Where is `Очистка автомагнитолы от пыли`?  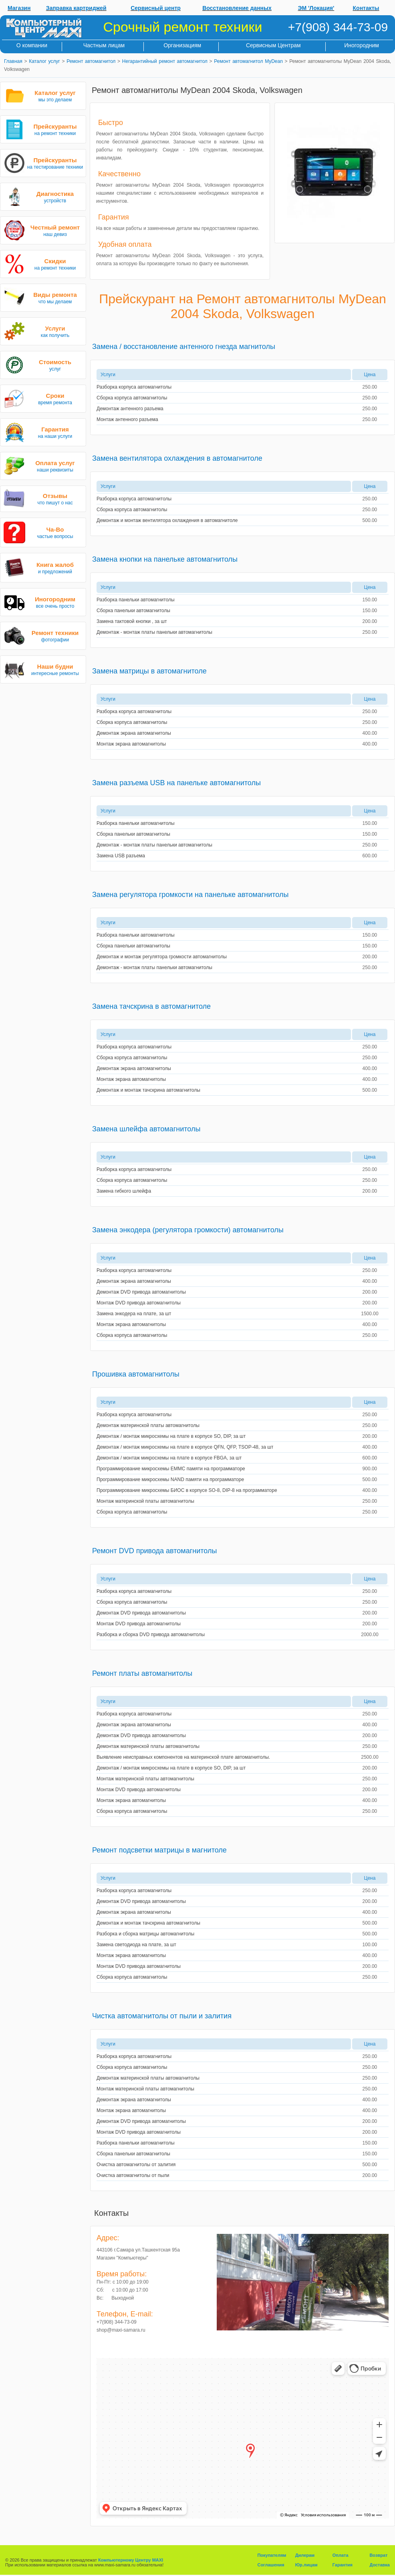
Очистка автомагнитолы от пыли is located at coordinates (133, 2175).